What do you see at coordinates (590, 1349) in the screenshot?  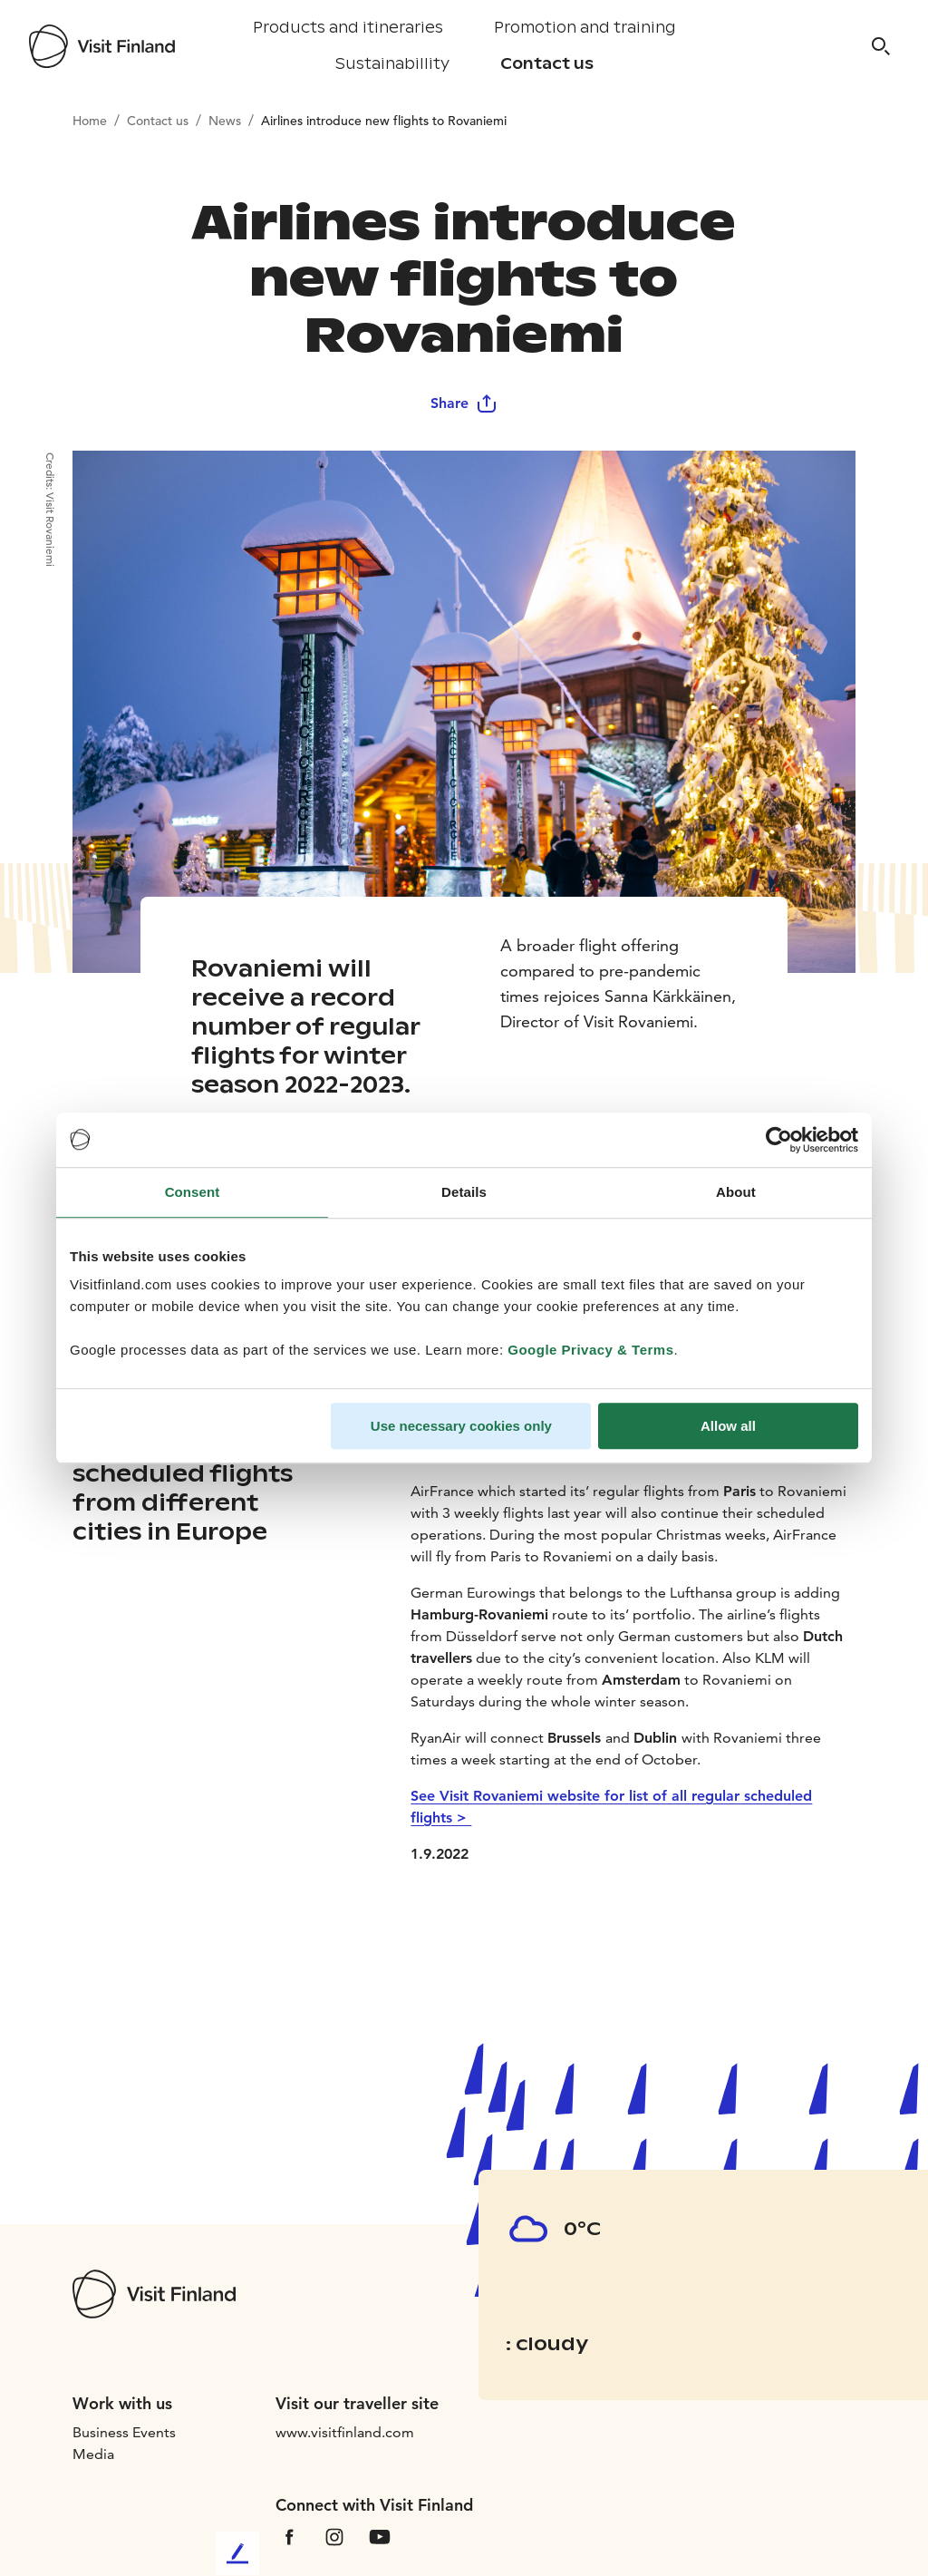 I see `Google Privacy & Terms` at bounding box center [590, 1349].